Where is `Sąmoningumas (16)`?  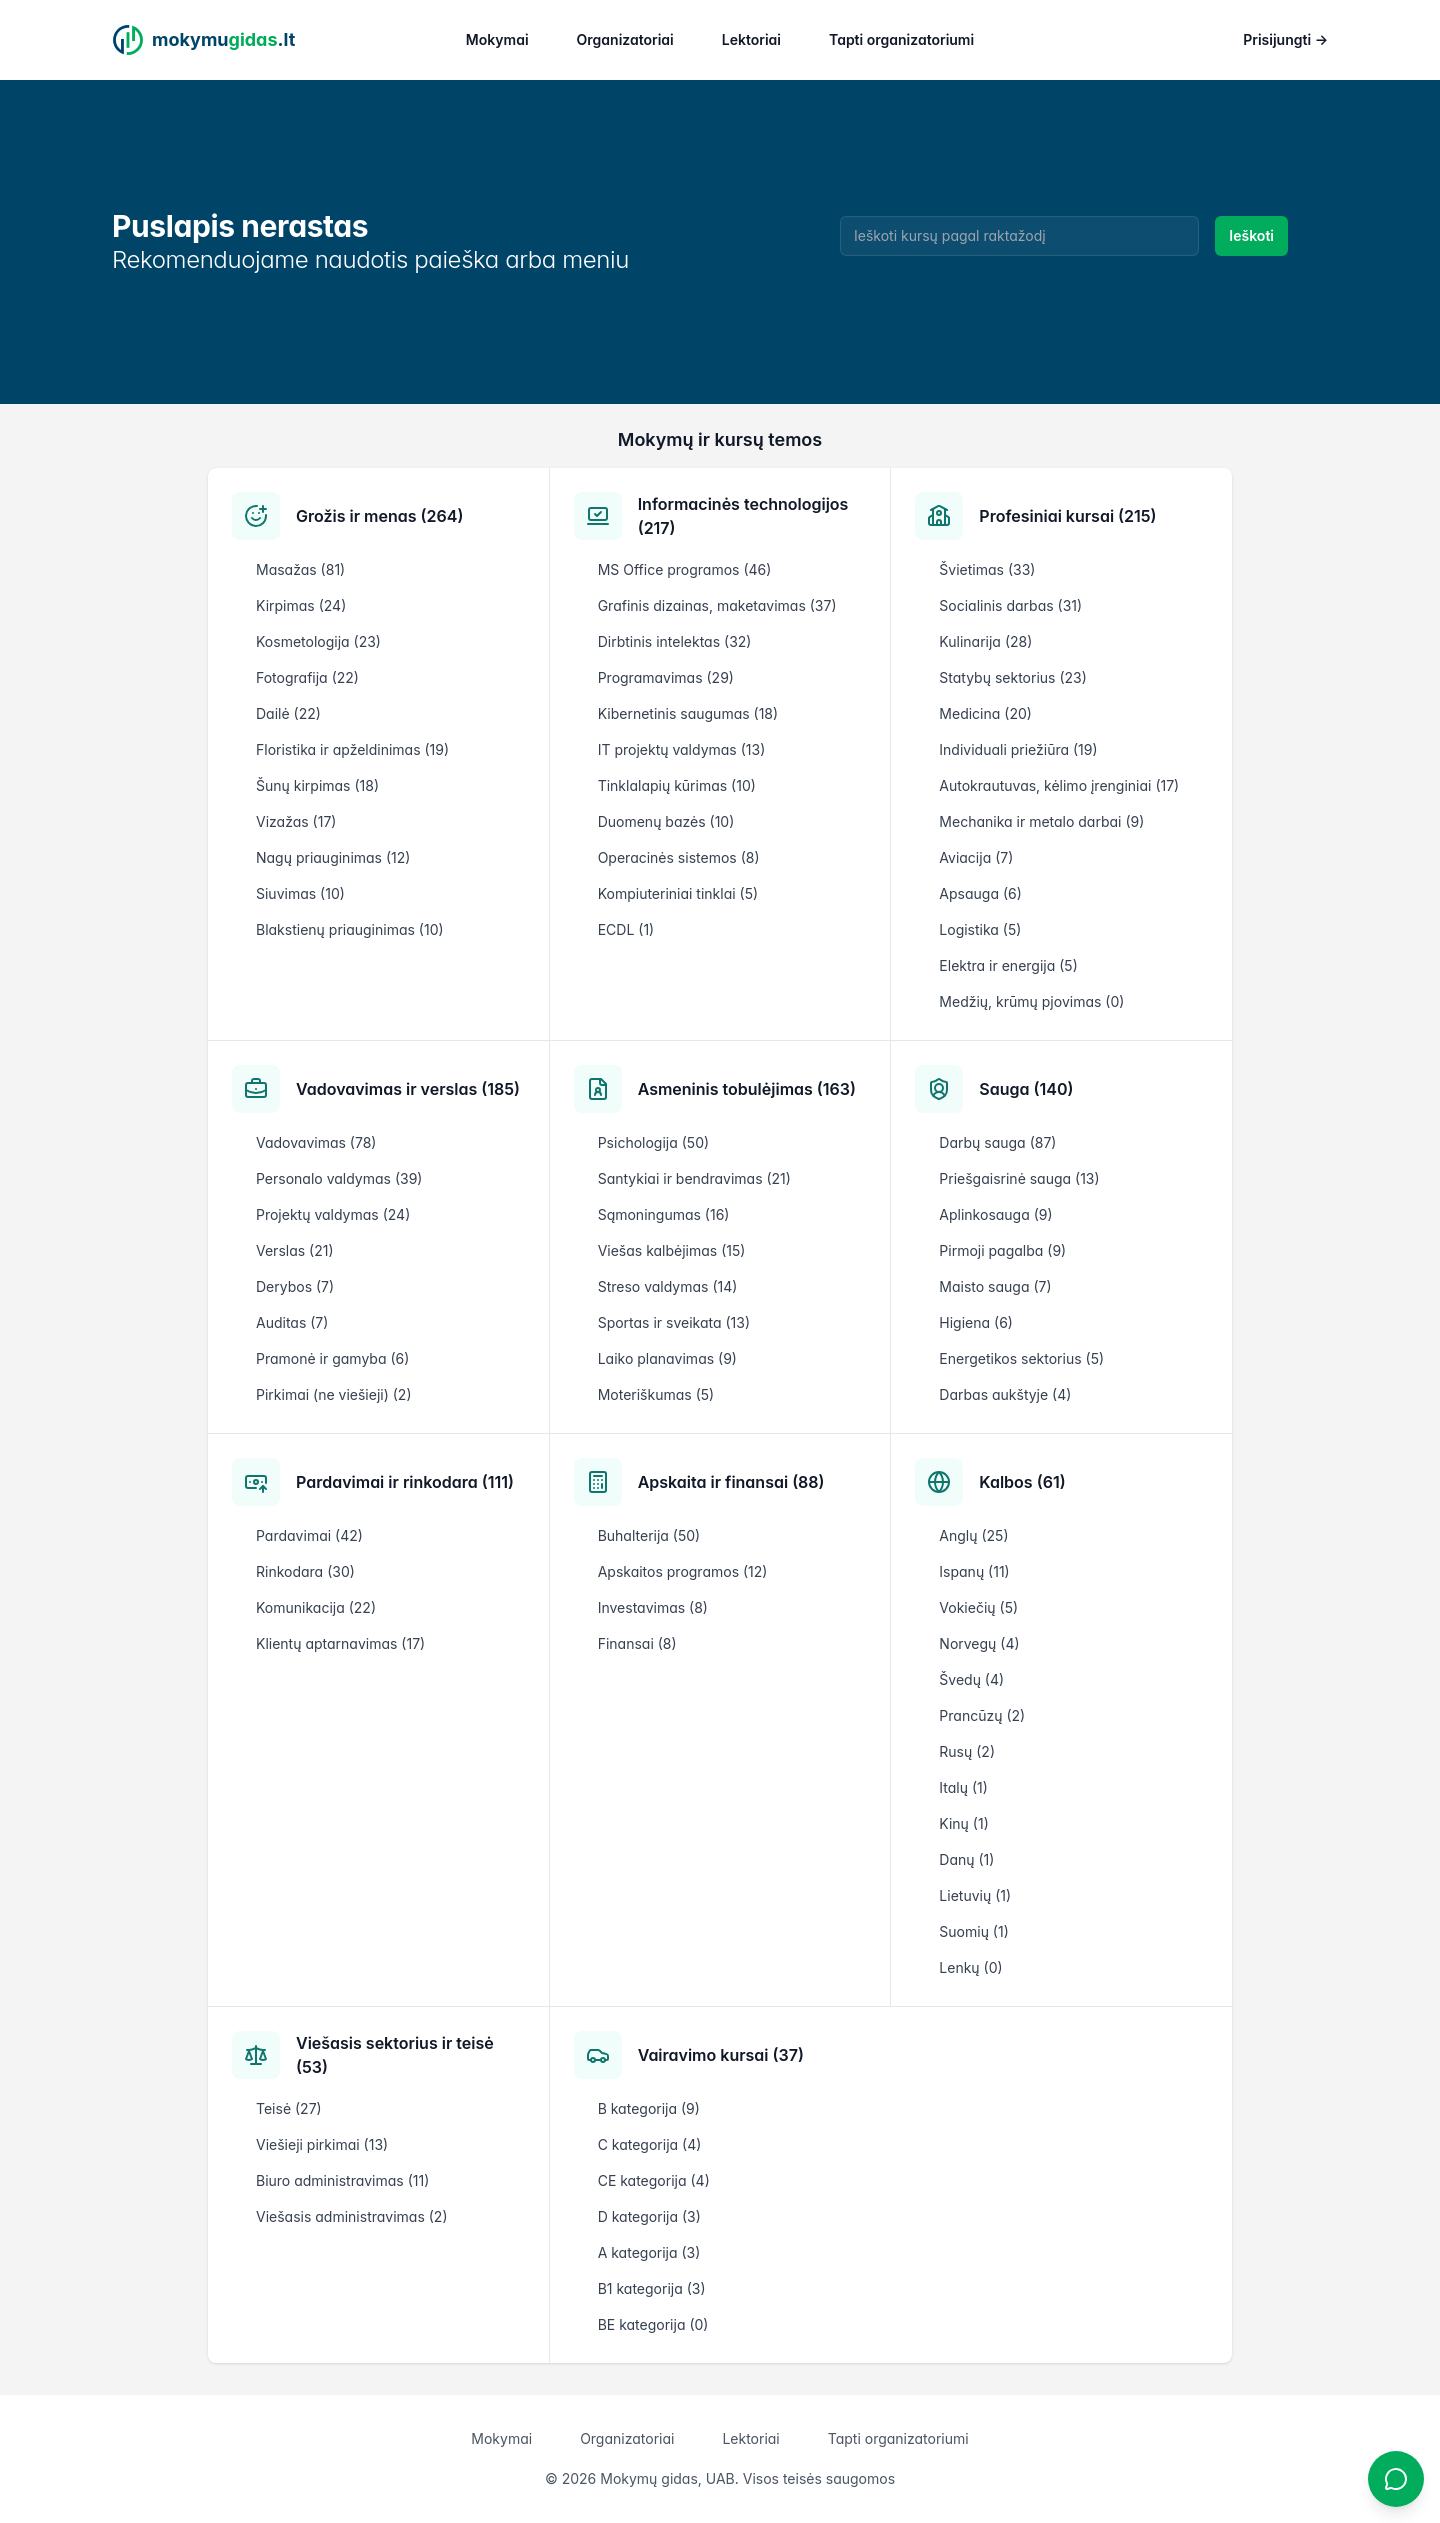 Sąmoningumas (16) is located at coordinates (664, 1214).